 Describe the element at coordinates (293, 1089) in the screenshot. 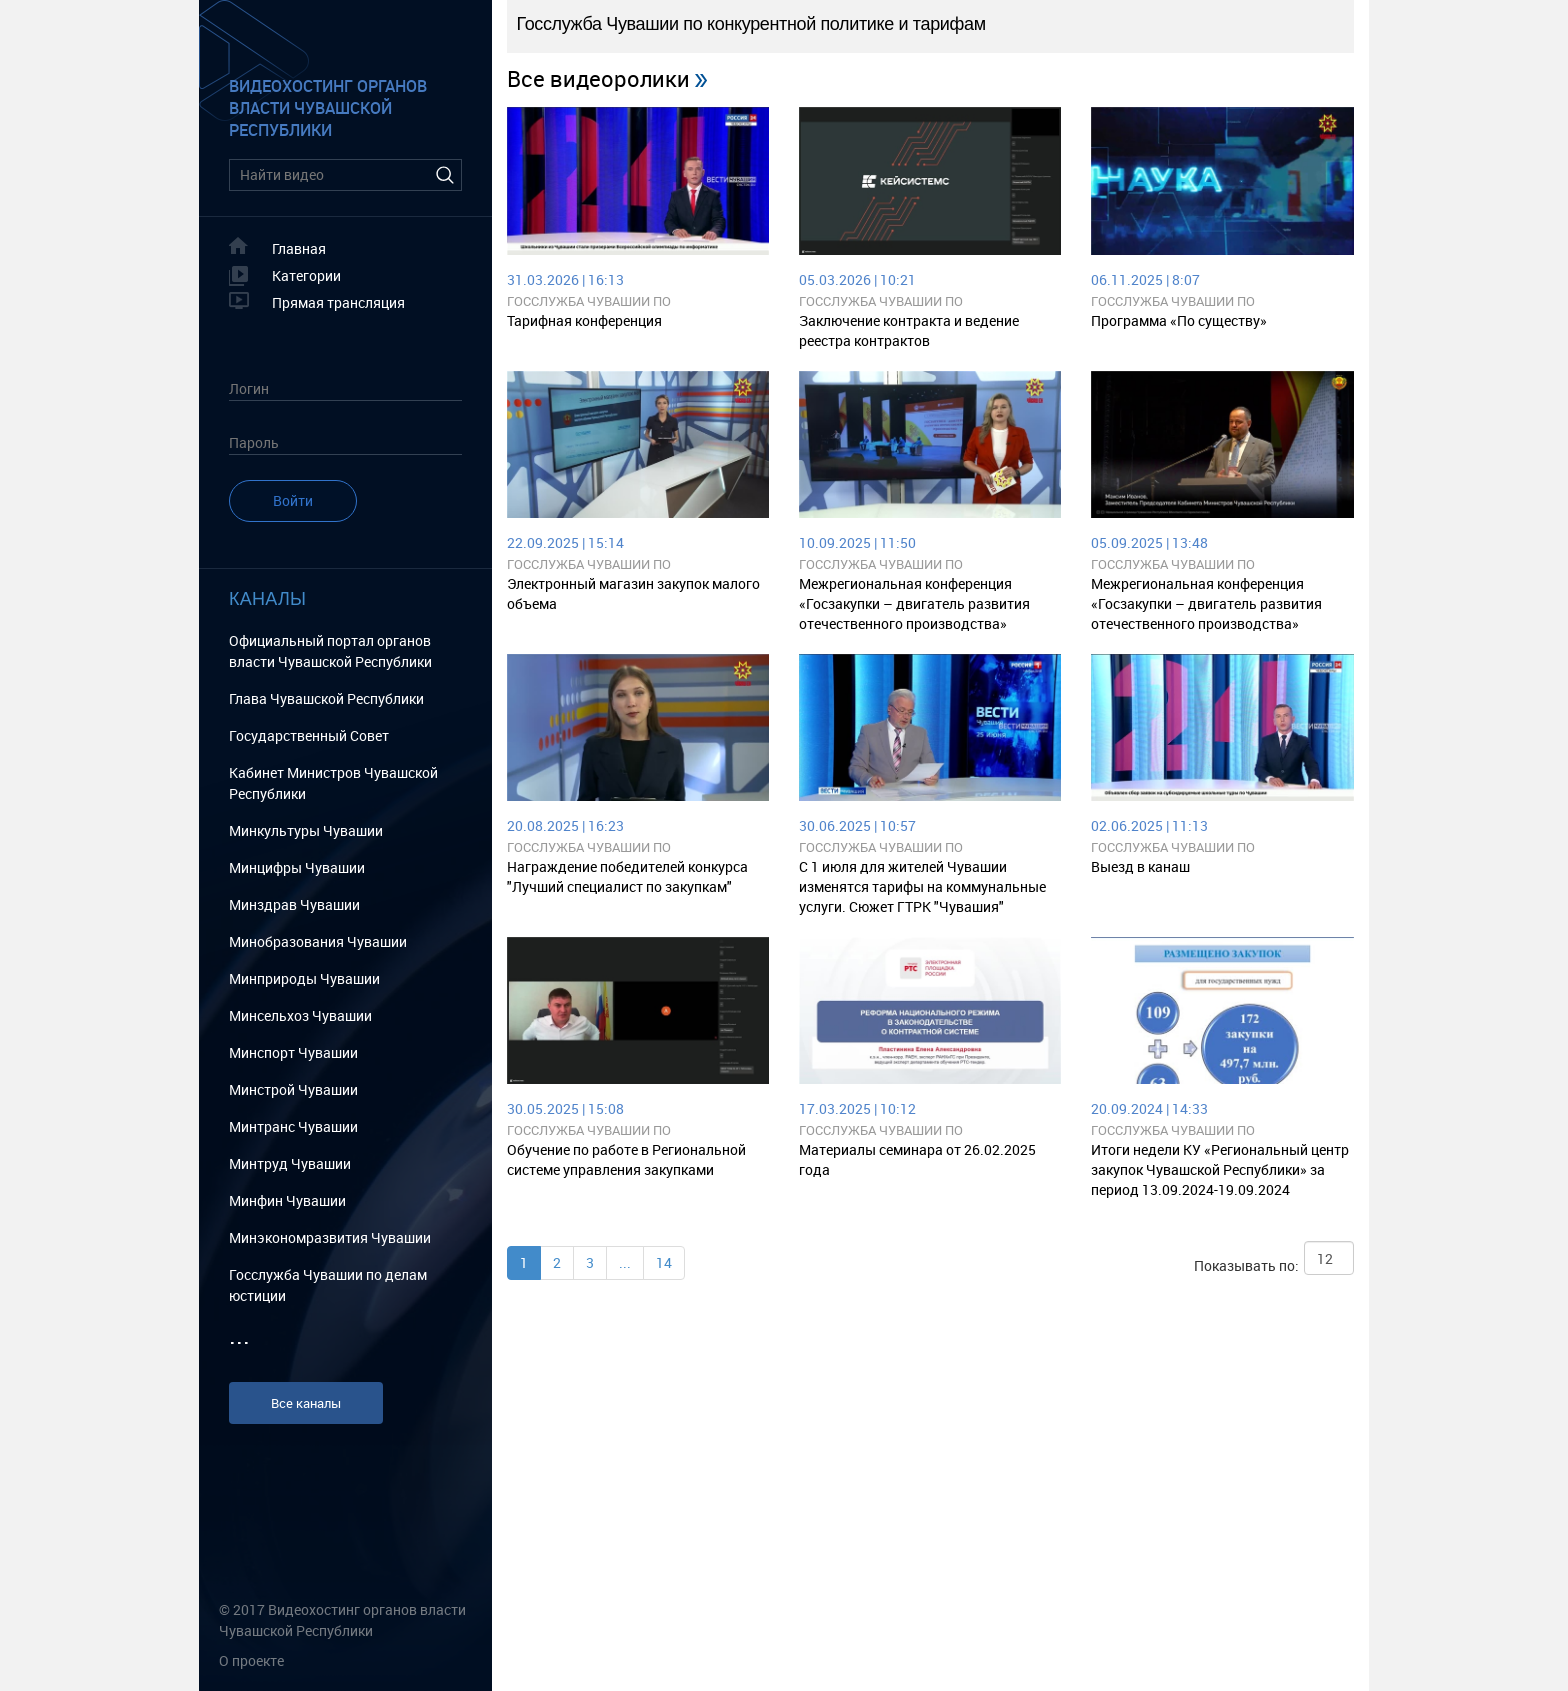

I see `Минстрой Чувашии` at that location.